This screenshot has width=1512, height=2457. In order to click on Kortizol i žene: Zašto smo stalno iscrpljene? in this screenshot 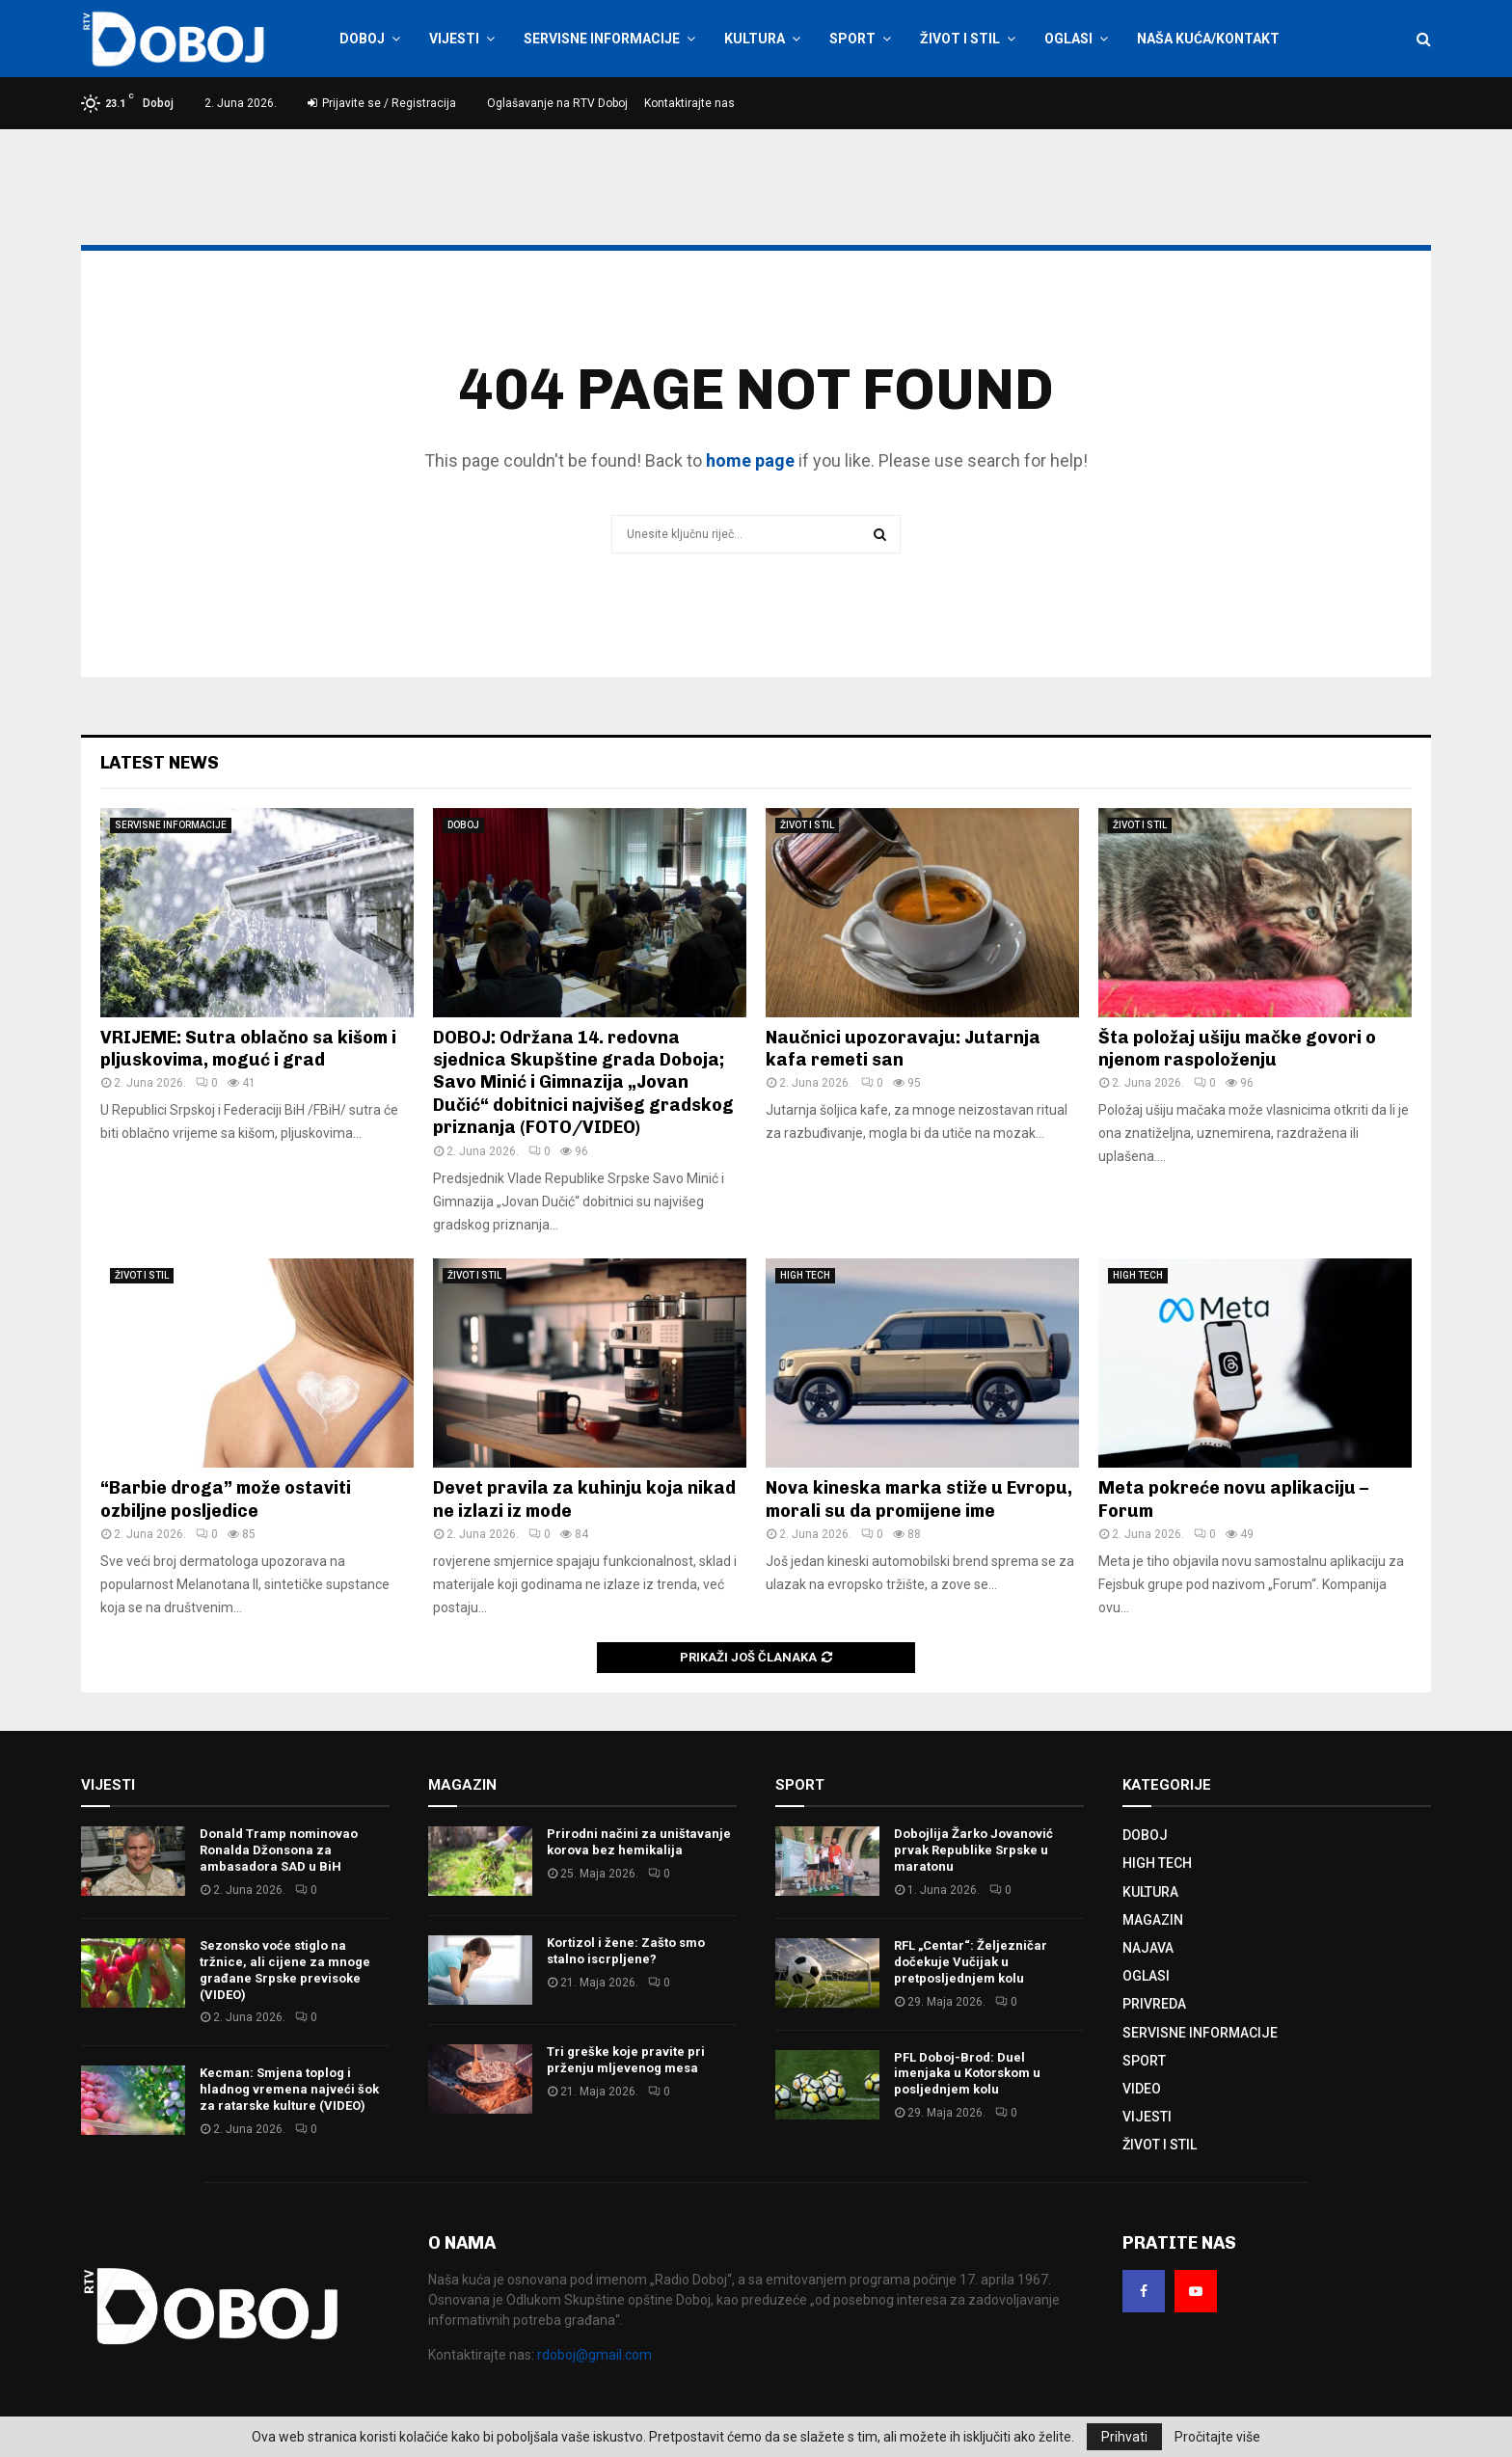, I will do `click(626, 1950)`.